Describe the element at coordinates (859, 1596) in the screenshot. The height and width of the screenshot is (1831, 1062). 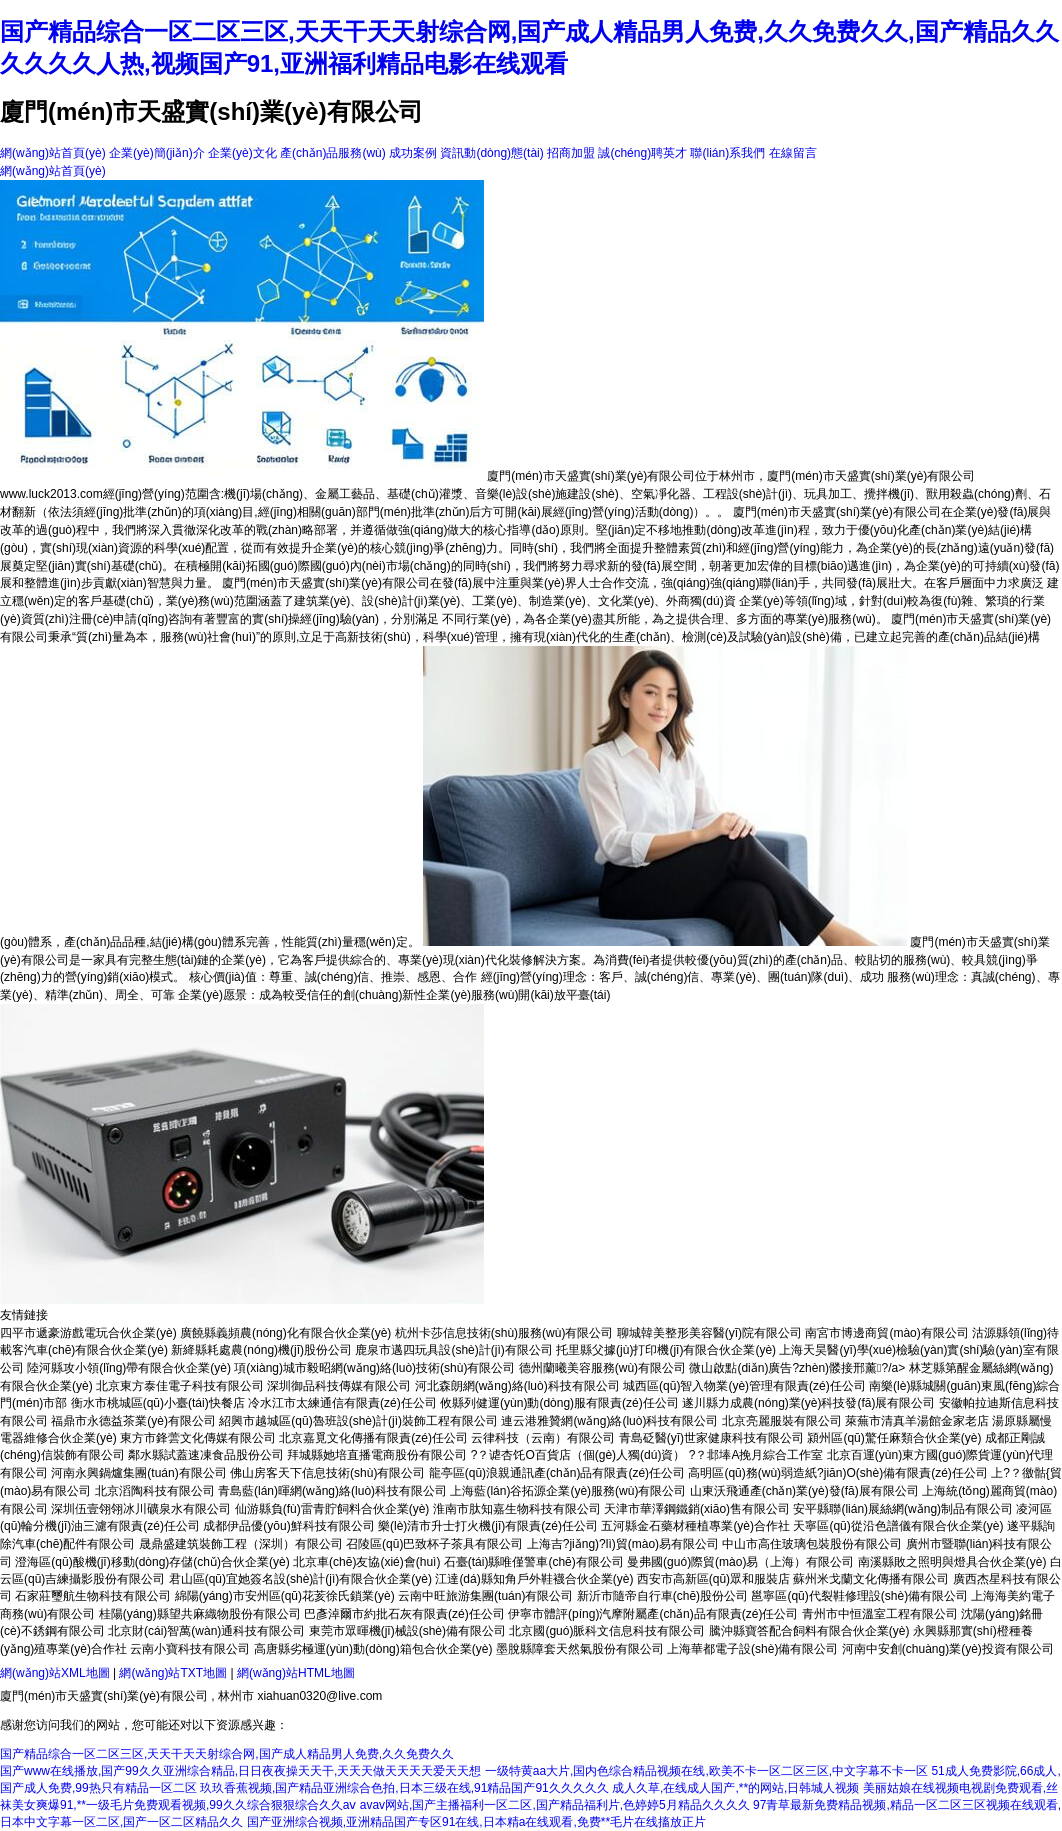
I see `邕寧區(qū)代裂鞋修理設(shè)備有限公司` at that location.